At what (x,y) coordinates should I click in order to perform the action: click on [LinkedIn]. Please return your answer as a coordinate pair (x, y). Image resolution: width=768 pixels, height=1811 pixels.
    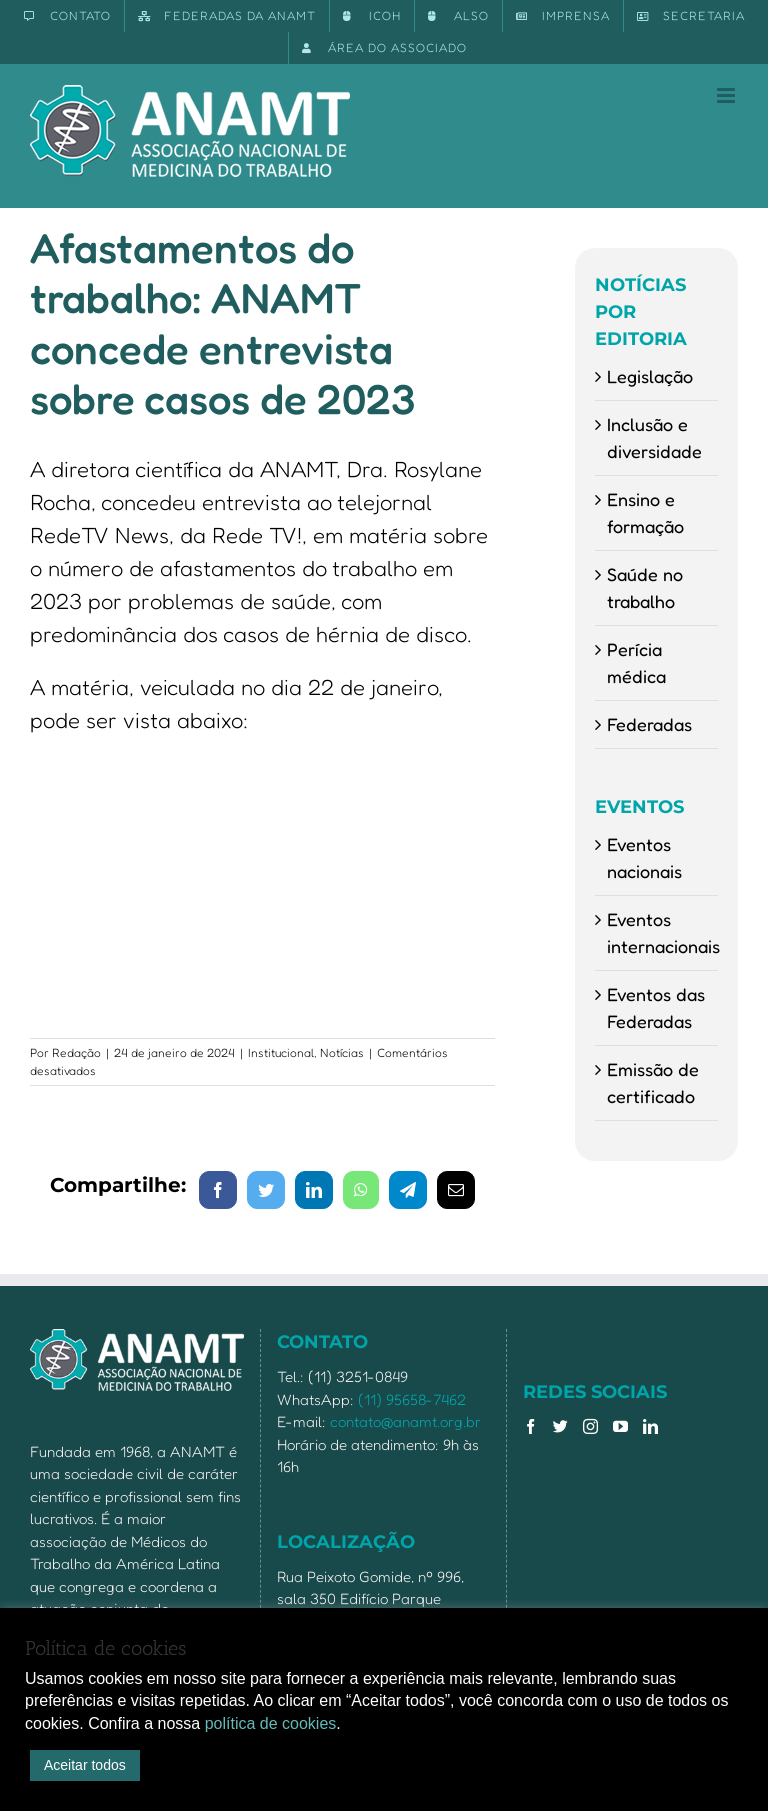
    Looking at the image, I should click on (650, 1426).